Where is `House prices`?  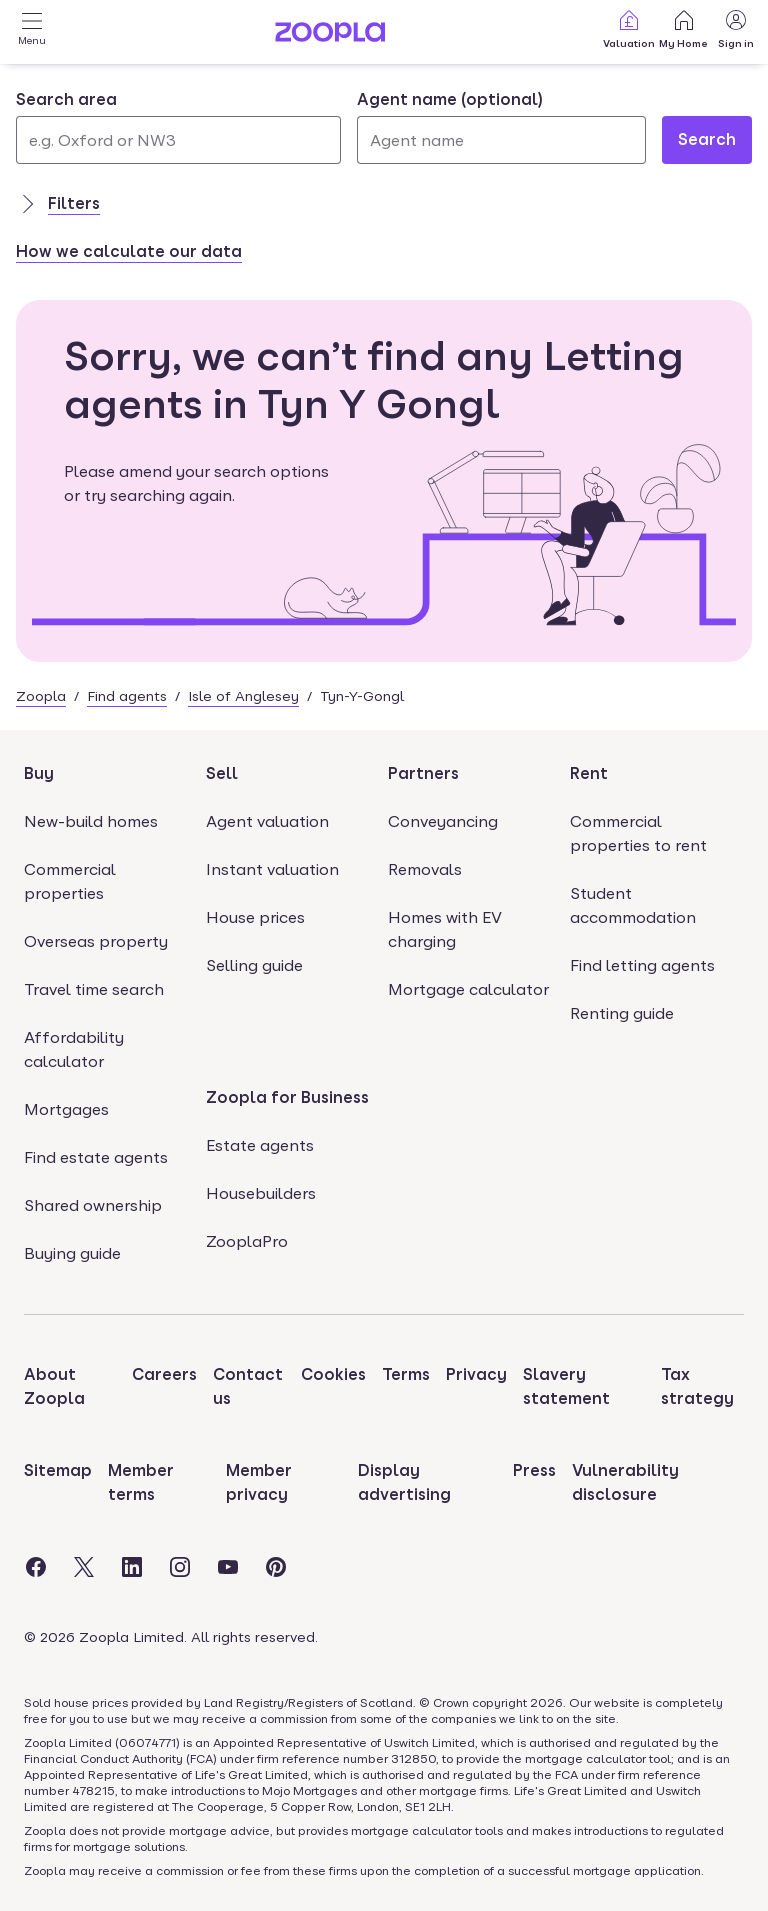 House prices is located at coordinates (255, 917).